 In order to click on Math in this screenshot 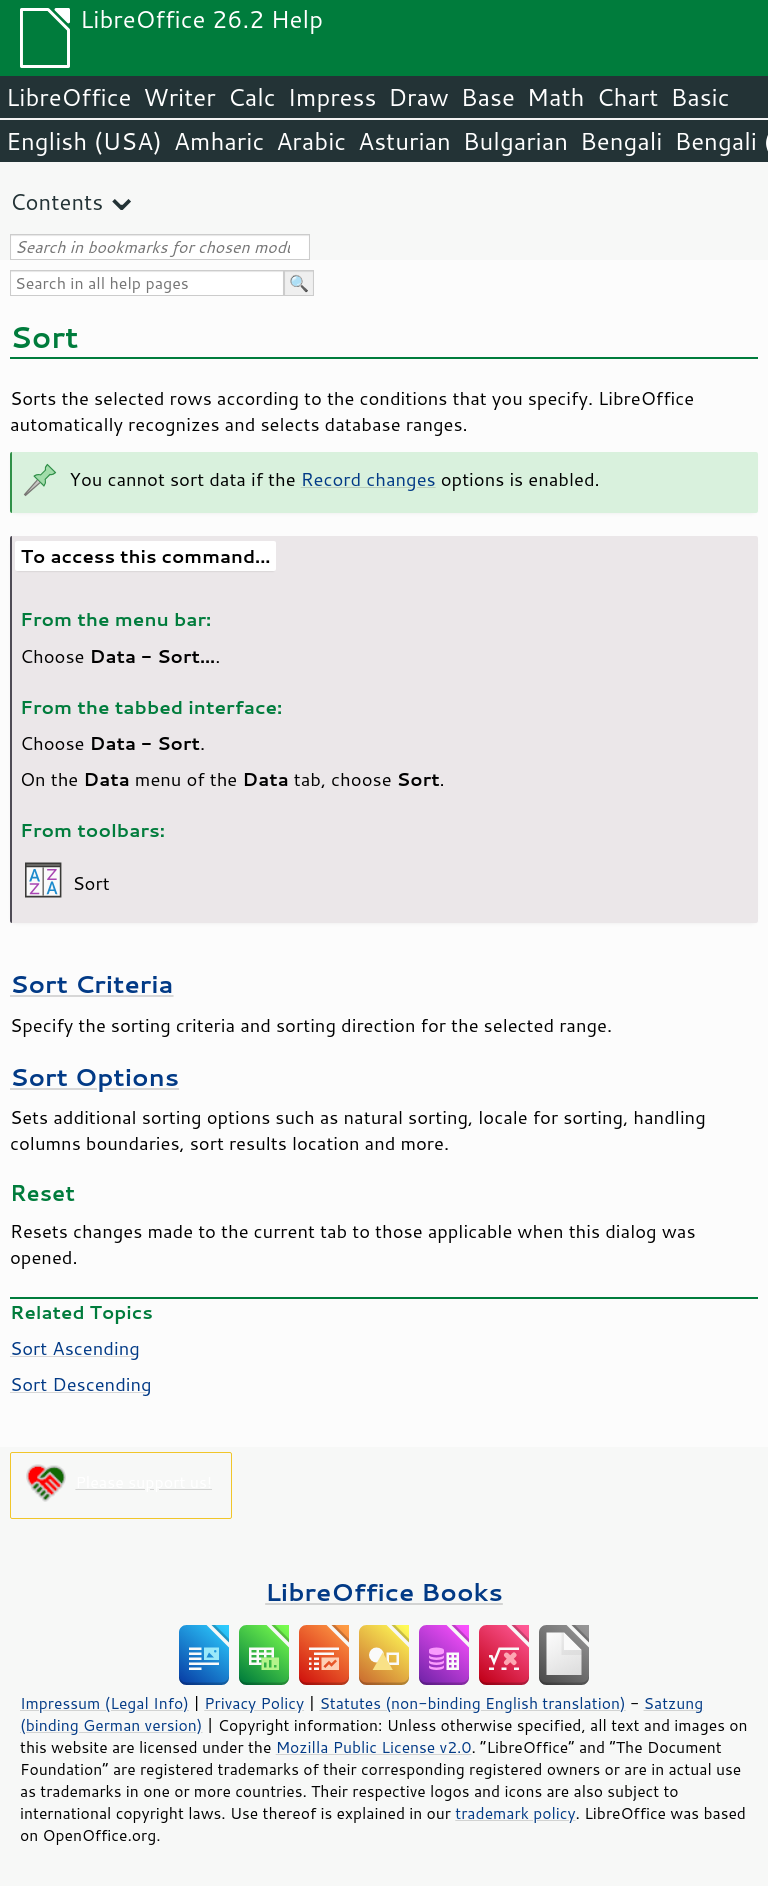, I will do `click(556, 97)`.